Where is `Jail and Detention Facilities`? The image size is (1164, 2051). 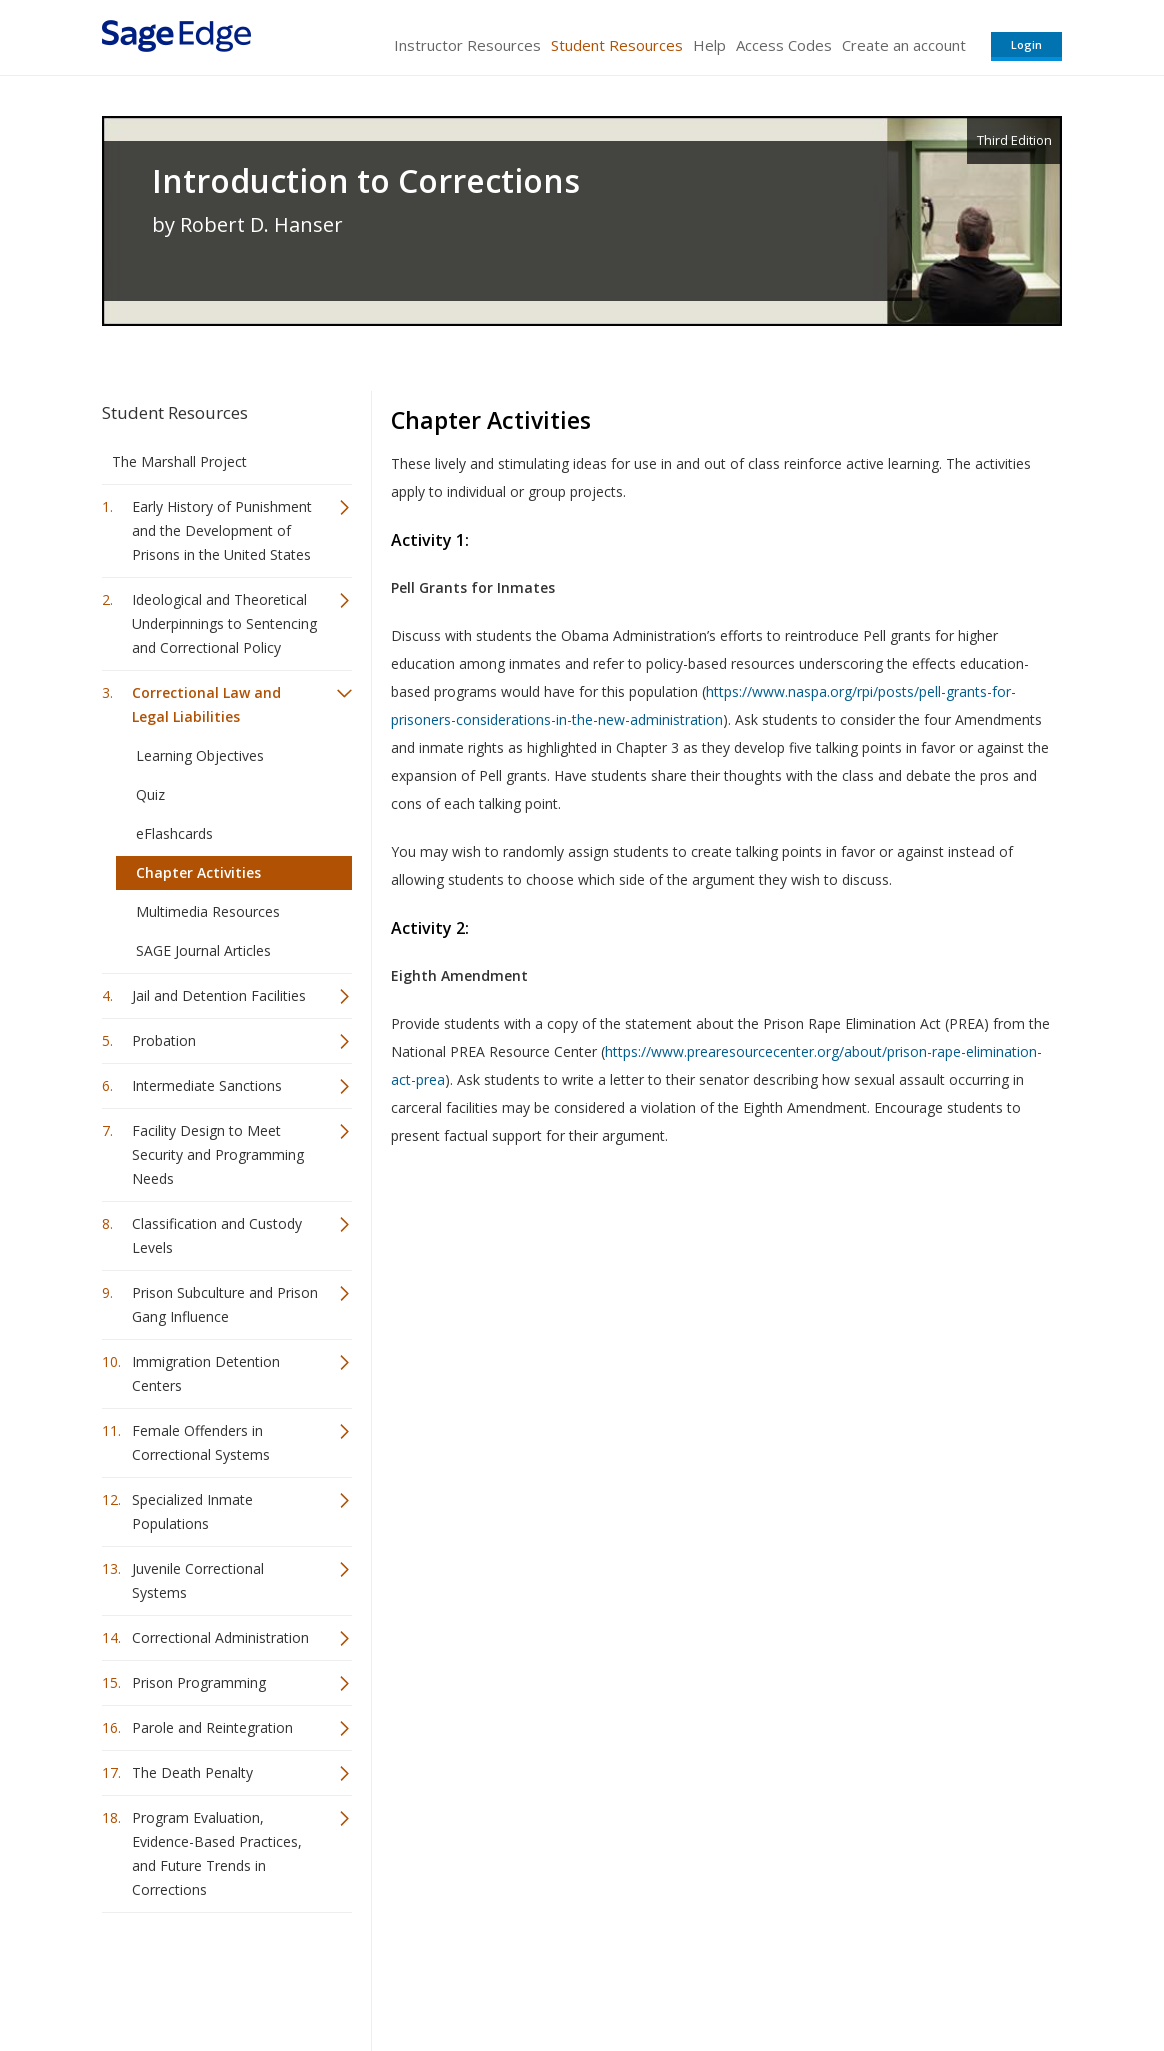 Jail and Detention Facilities is located at coordinates (219, 995).